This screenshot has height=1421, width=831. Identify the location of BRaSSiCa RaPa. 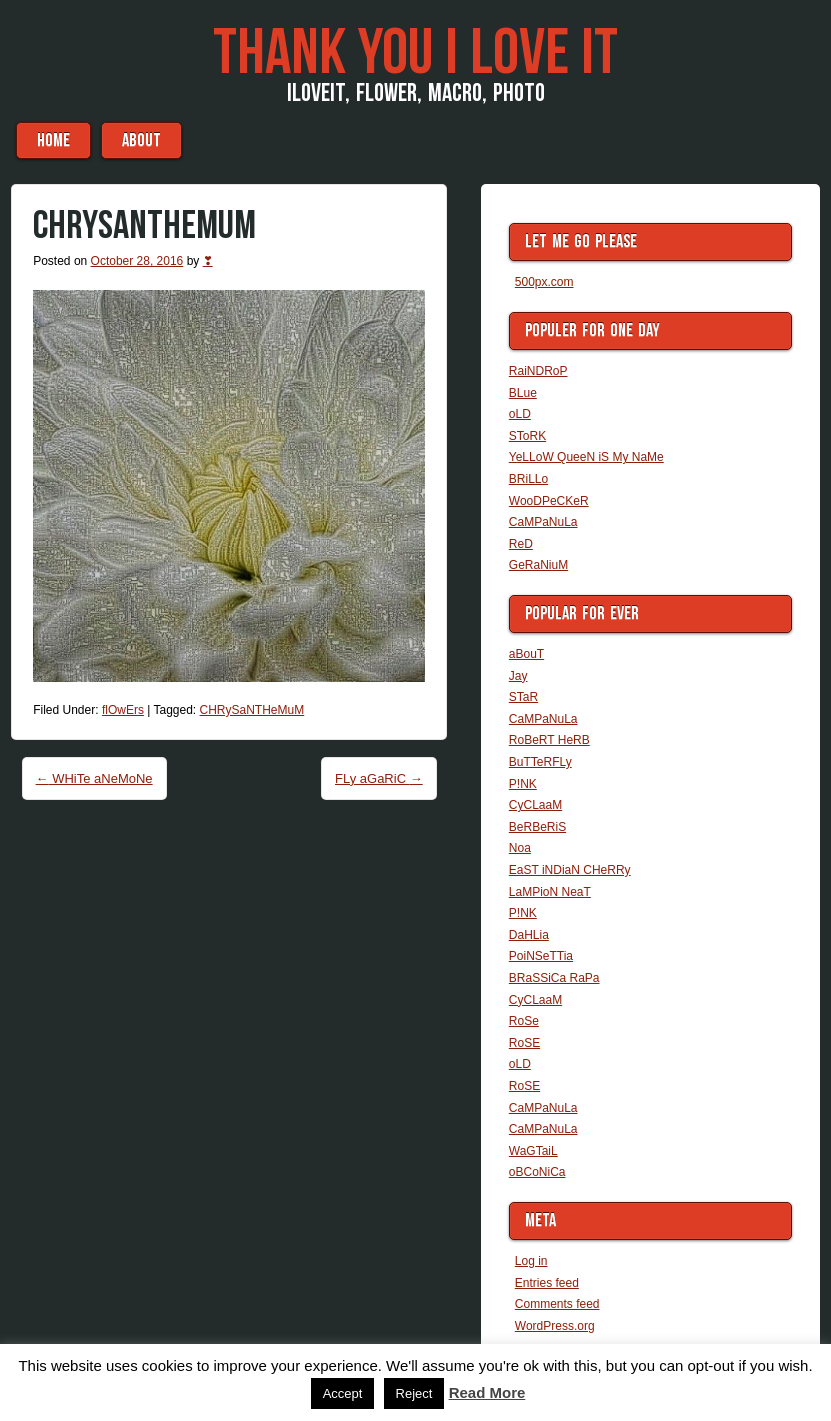
(554, 978).